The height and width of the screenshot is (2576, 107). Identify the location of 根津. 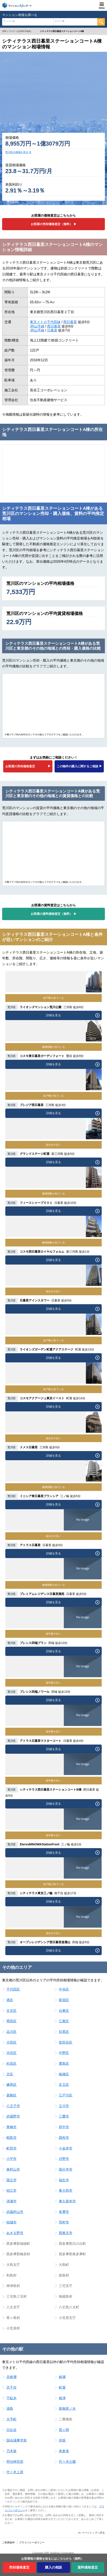
(62, 2398).